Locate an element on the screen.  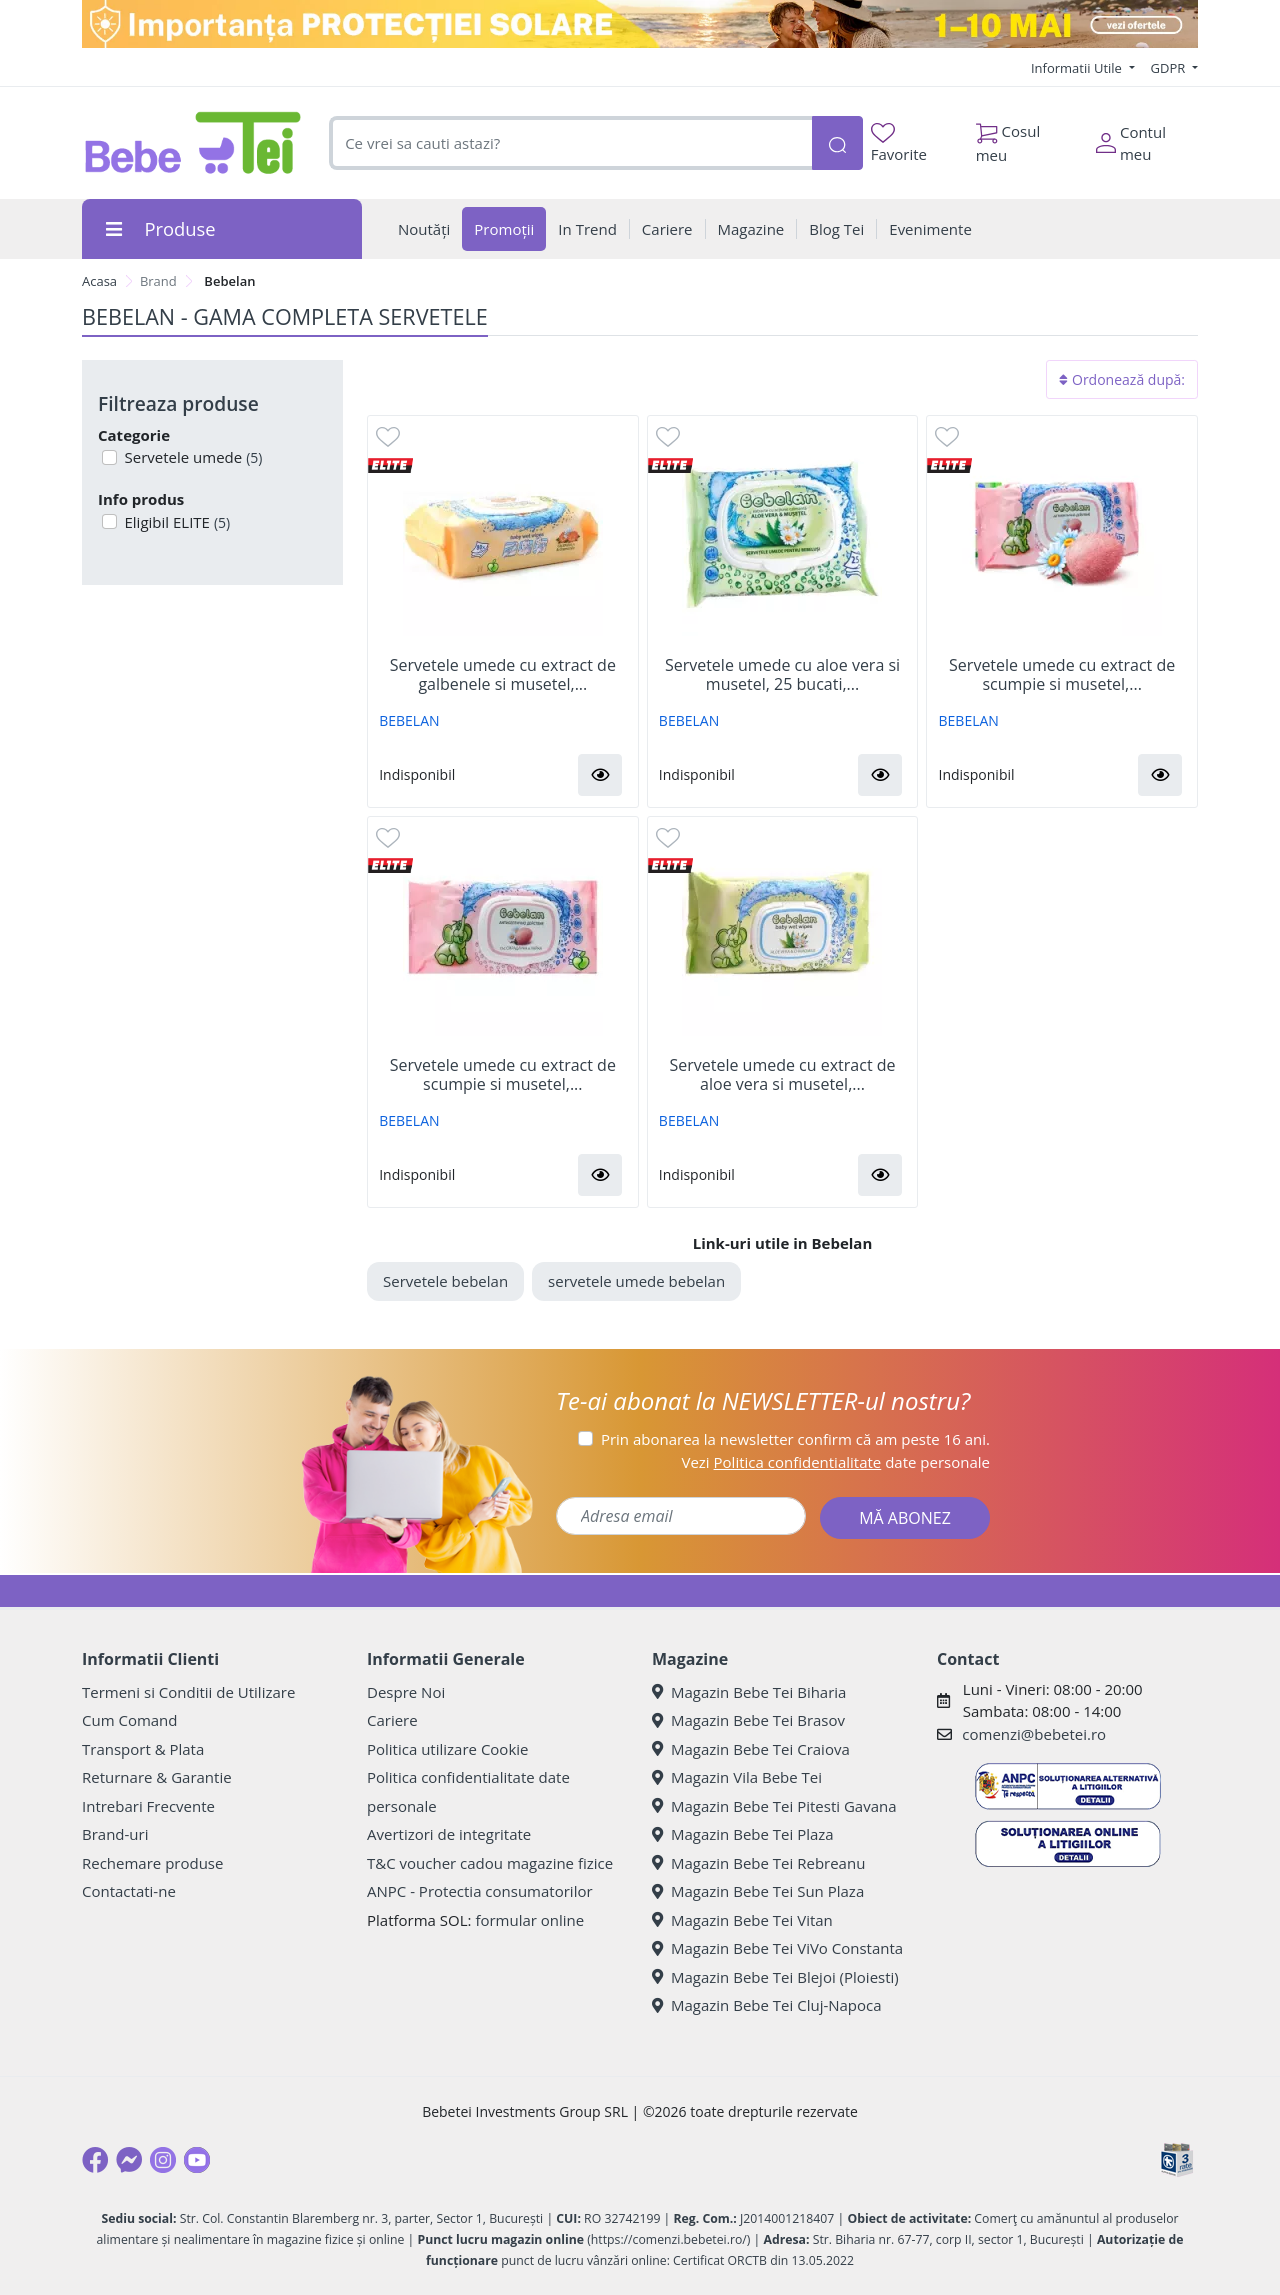
ANPC - Protectia consumatorilor is located at coordinates (480, 1891).